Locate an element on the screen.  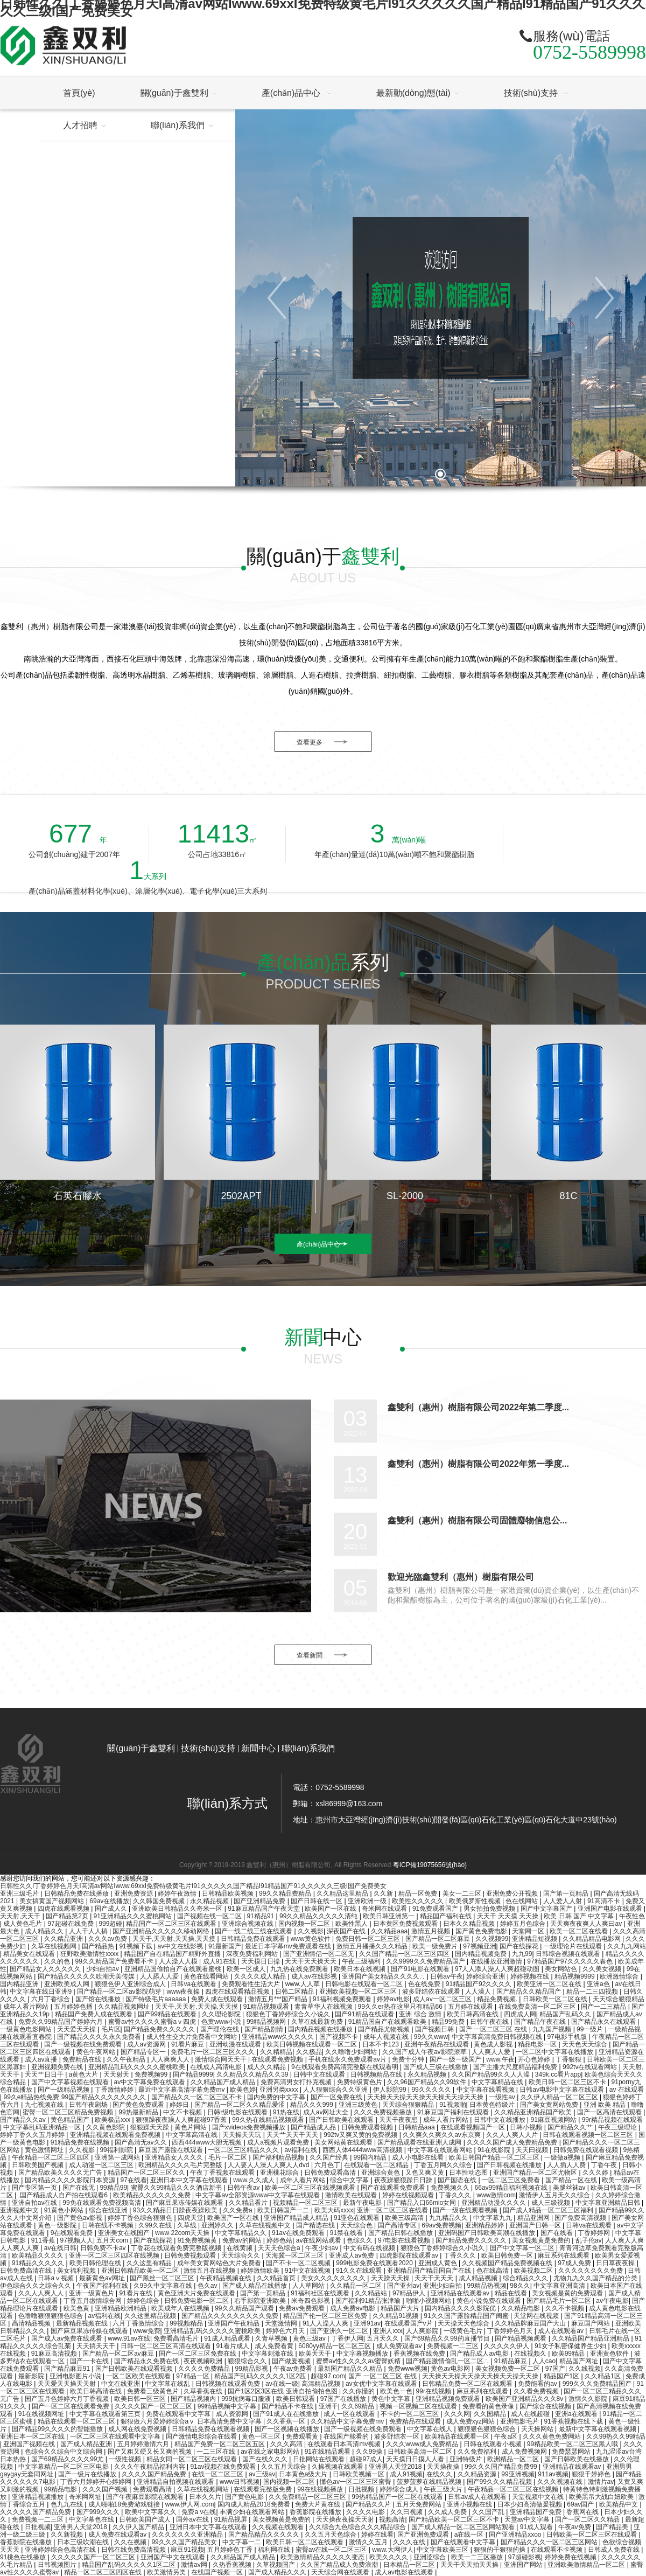
六月丁香激情综合 is located at coordinates (139, 2323).